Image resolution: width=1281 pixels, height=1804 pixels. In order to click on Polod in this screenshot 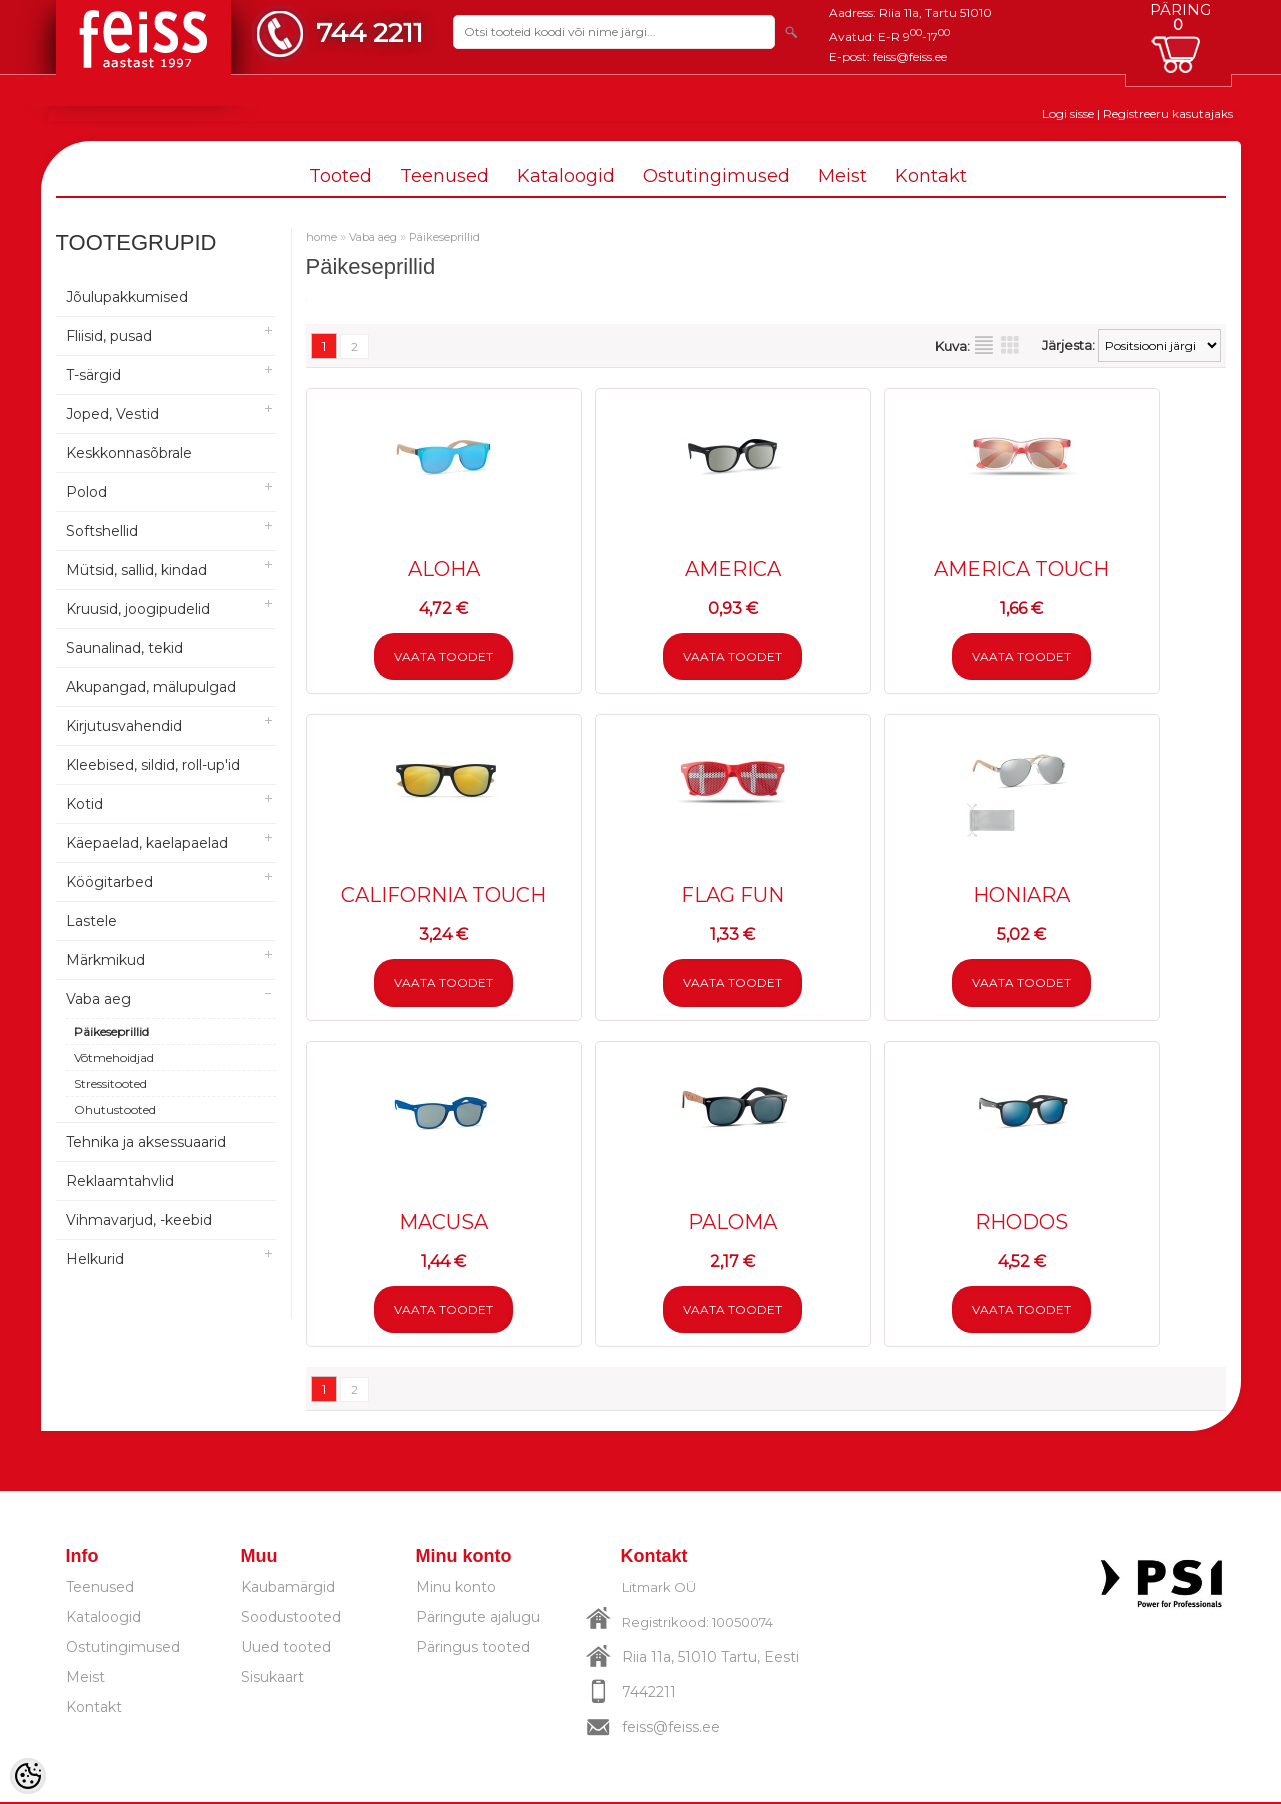, I will do `click(86, 492)`.